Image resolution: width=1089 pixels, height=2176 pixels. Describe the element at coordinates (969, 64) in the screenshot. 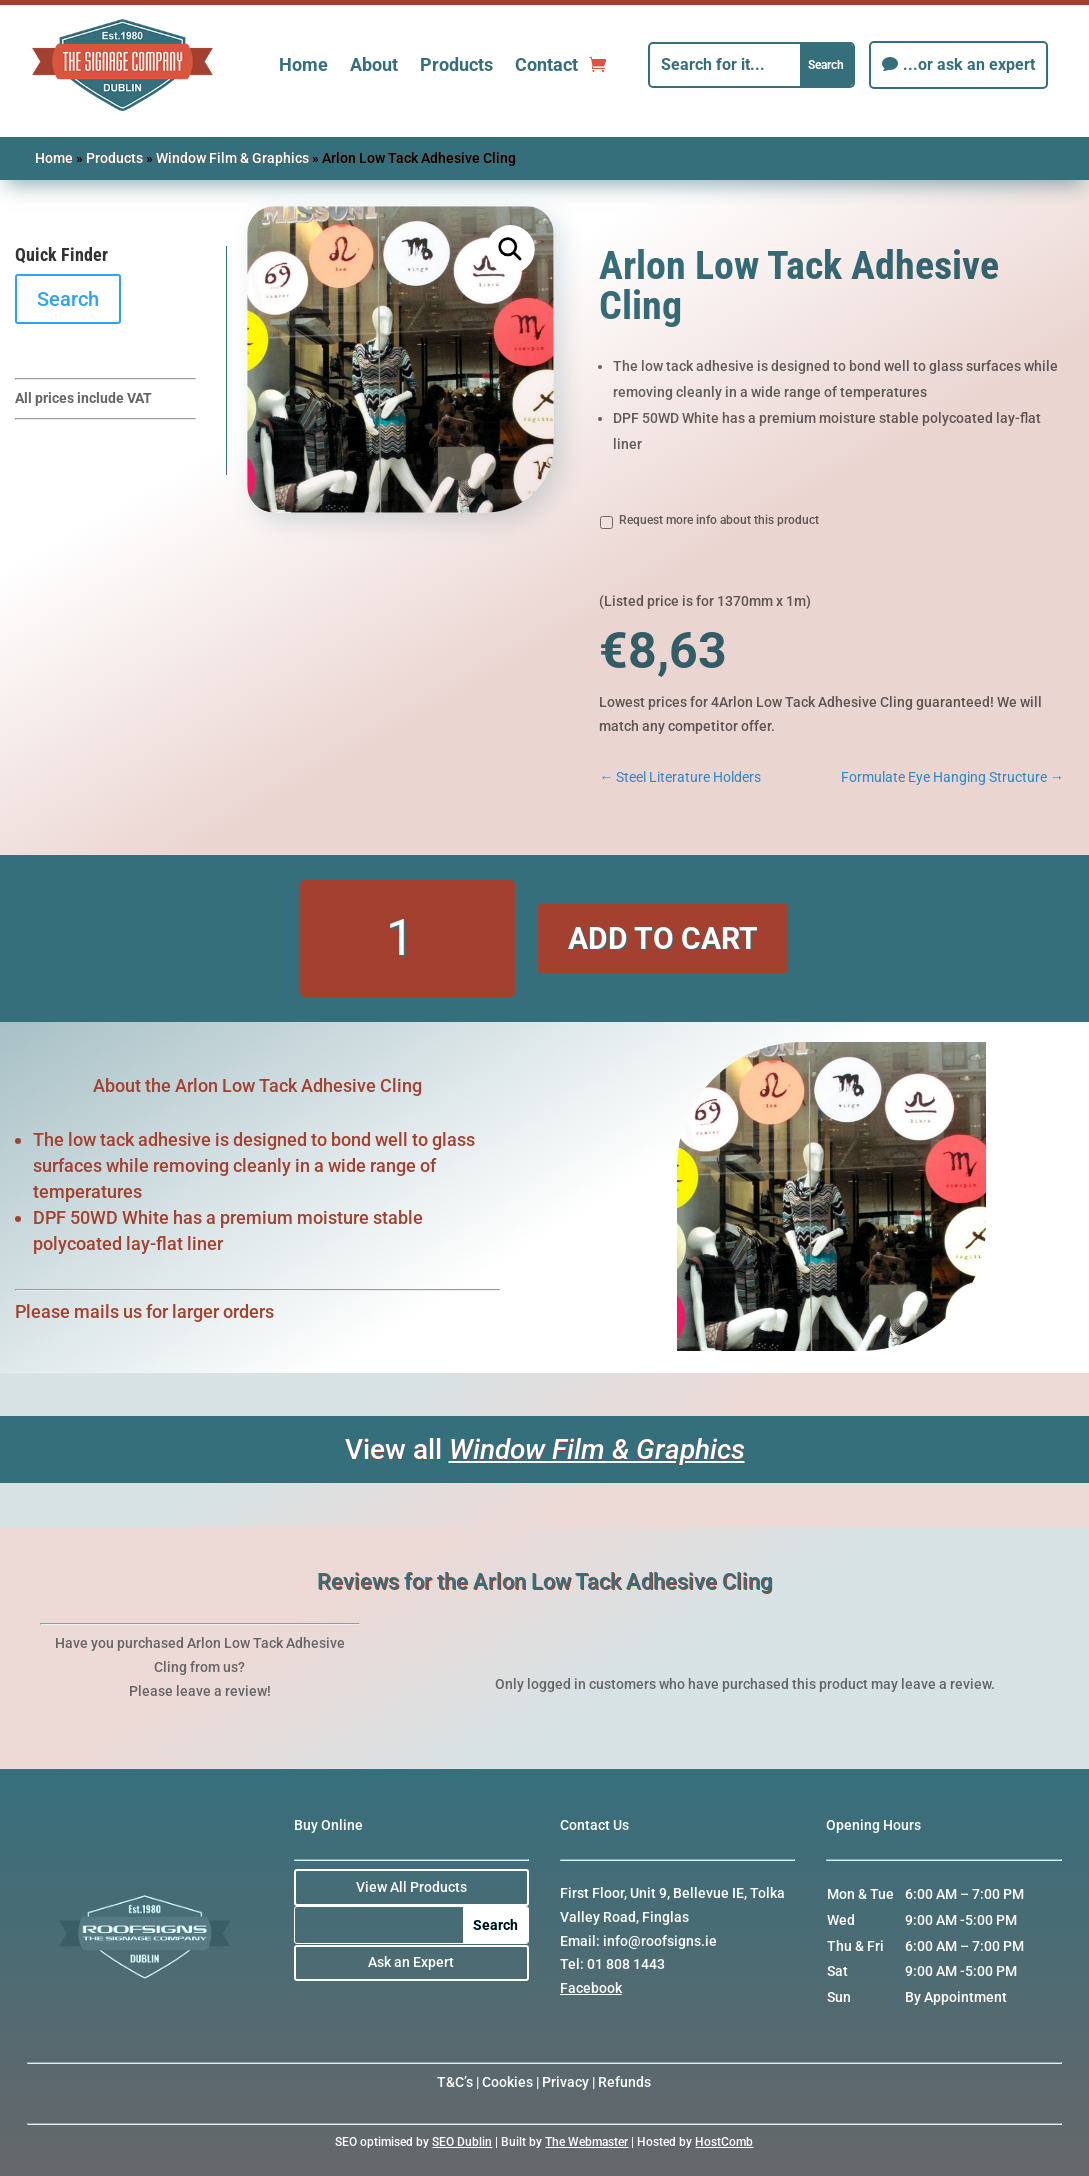

I see `...or ask an expert` at that location.